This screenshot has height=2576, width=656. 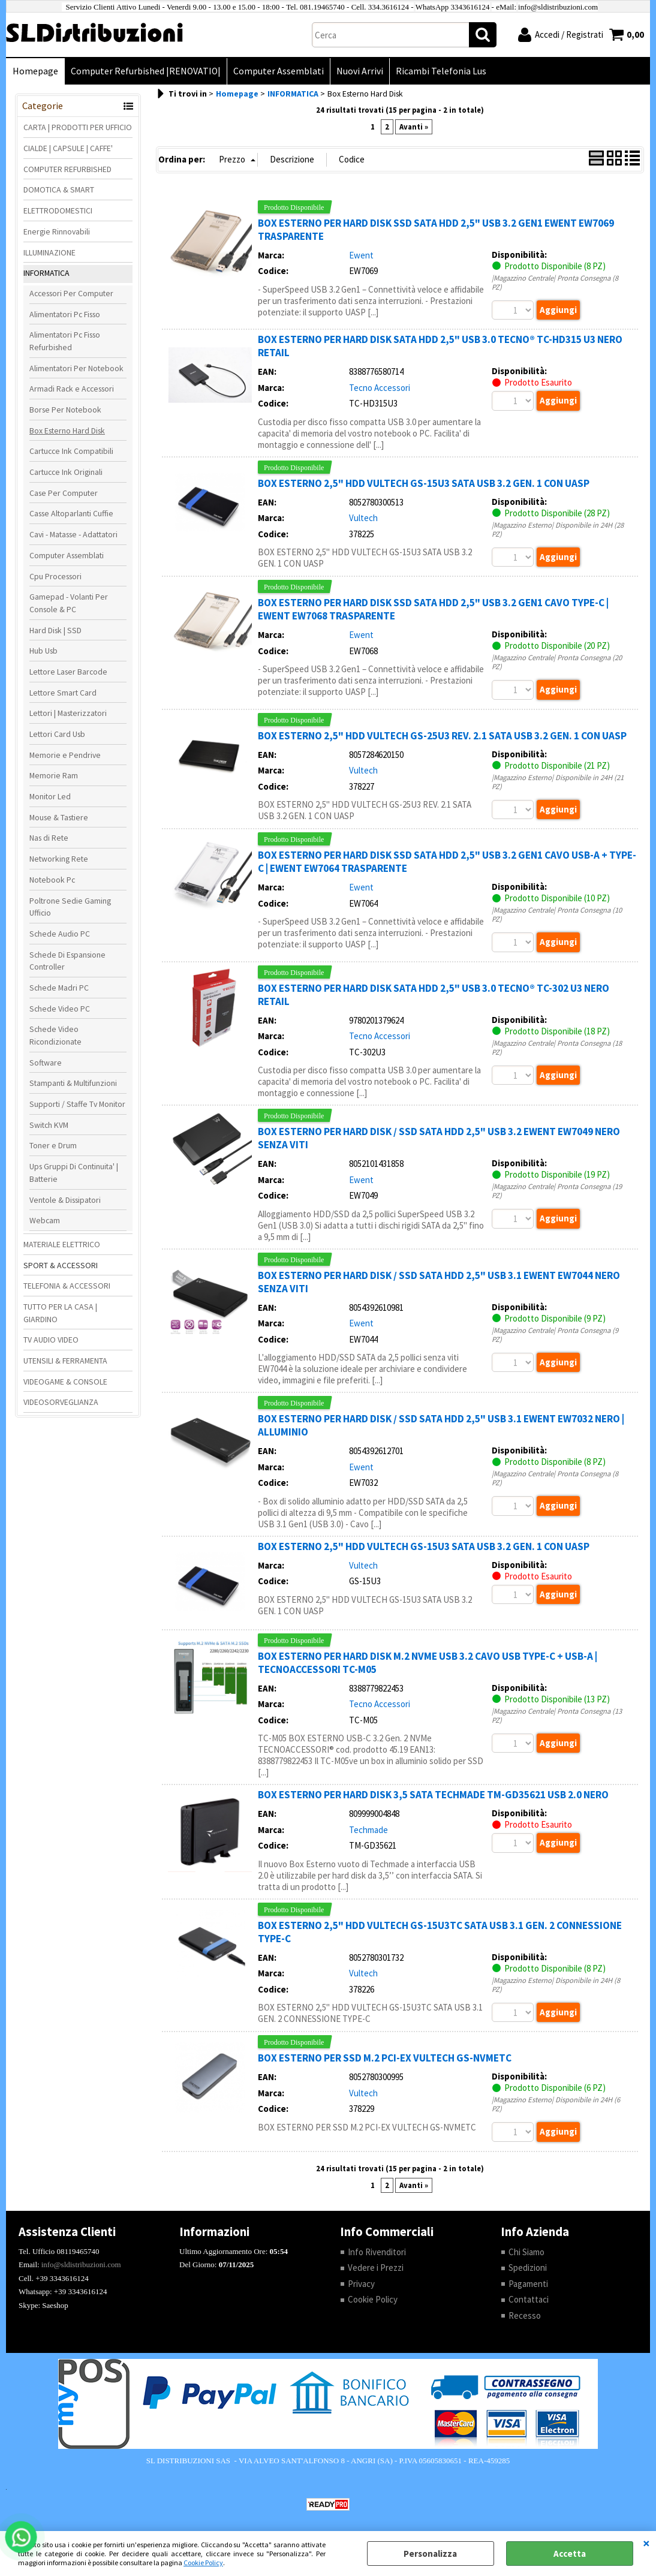 I want to click on Webcam, so click(x=44, y=1220).